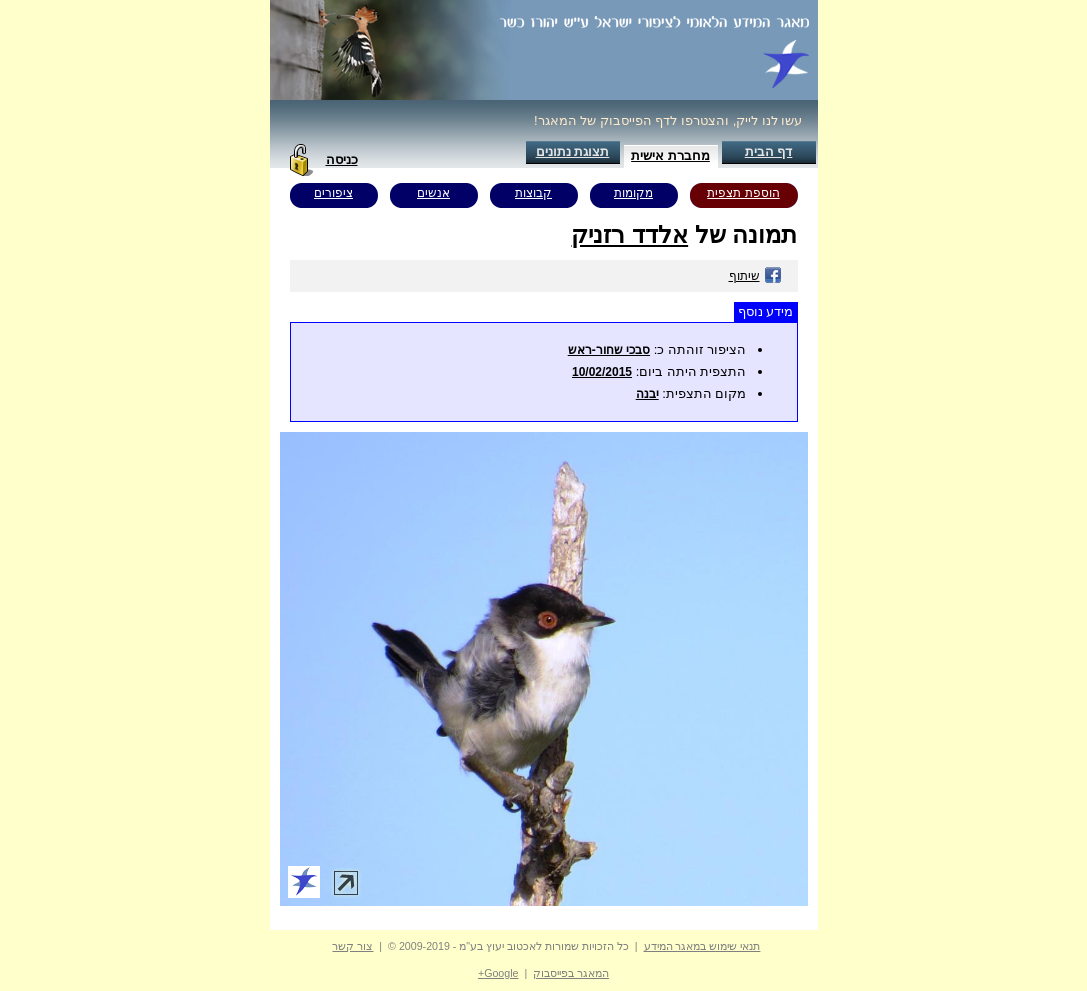 Image resolution: width=1087 pixels, height=991 pixels. Describe the element at coordinates (769, 151) in the screenshot. I see `דף הבית` at that location.